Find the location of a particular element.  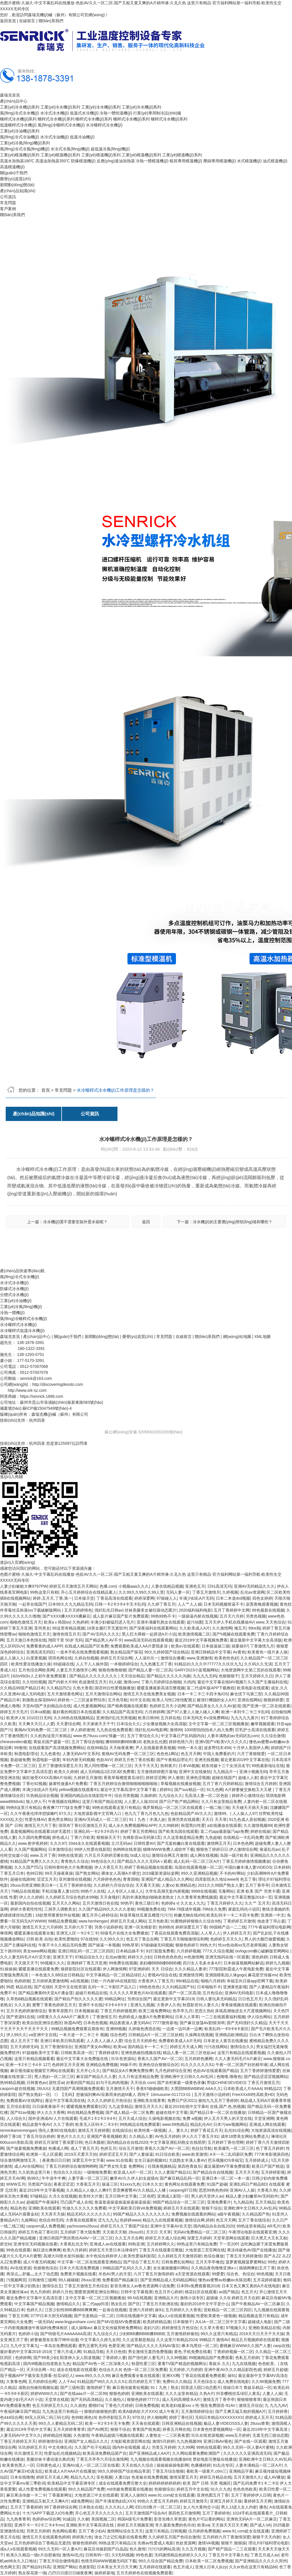

激情综合久久 is located at coordinates (242, 2046).